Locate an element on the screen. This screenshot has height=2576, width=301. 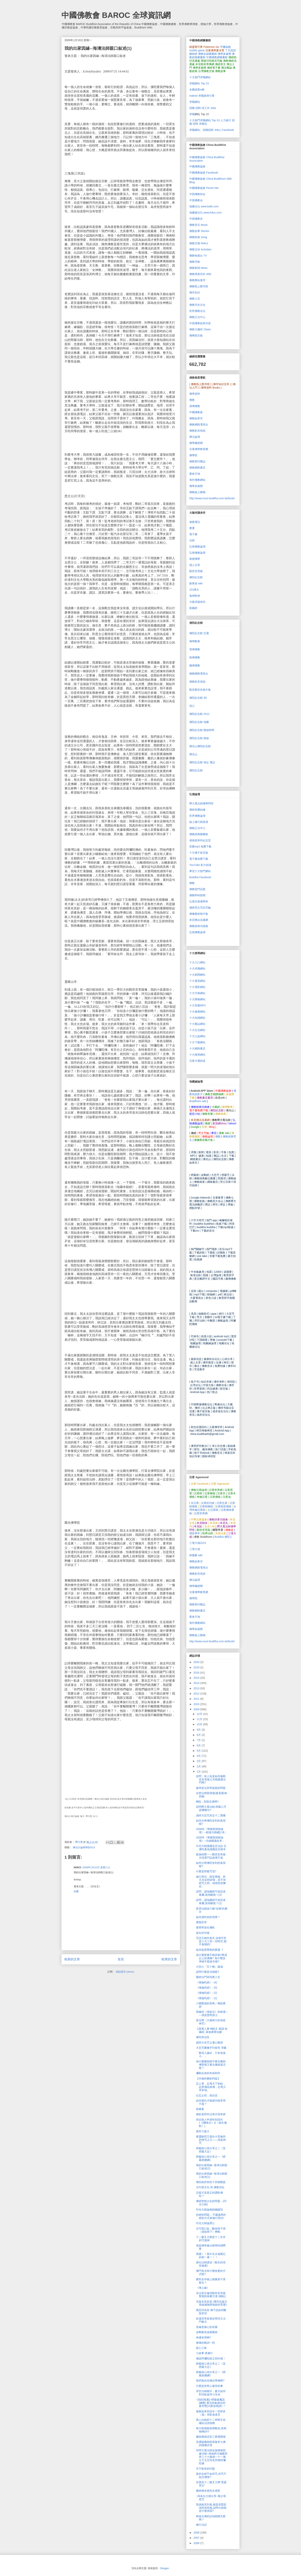
楞嚴經心得分享之二《首楞嚴大定》 is located at coordinates (211, 2150).